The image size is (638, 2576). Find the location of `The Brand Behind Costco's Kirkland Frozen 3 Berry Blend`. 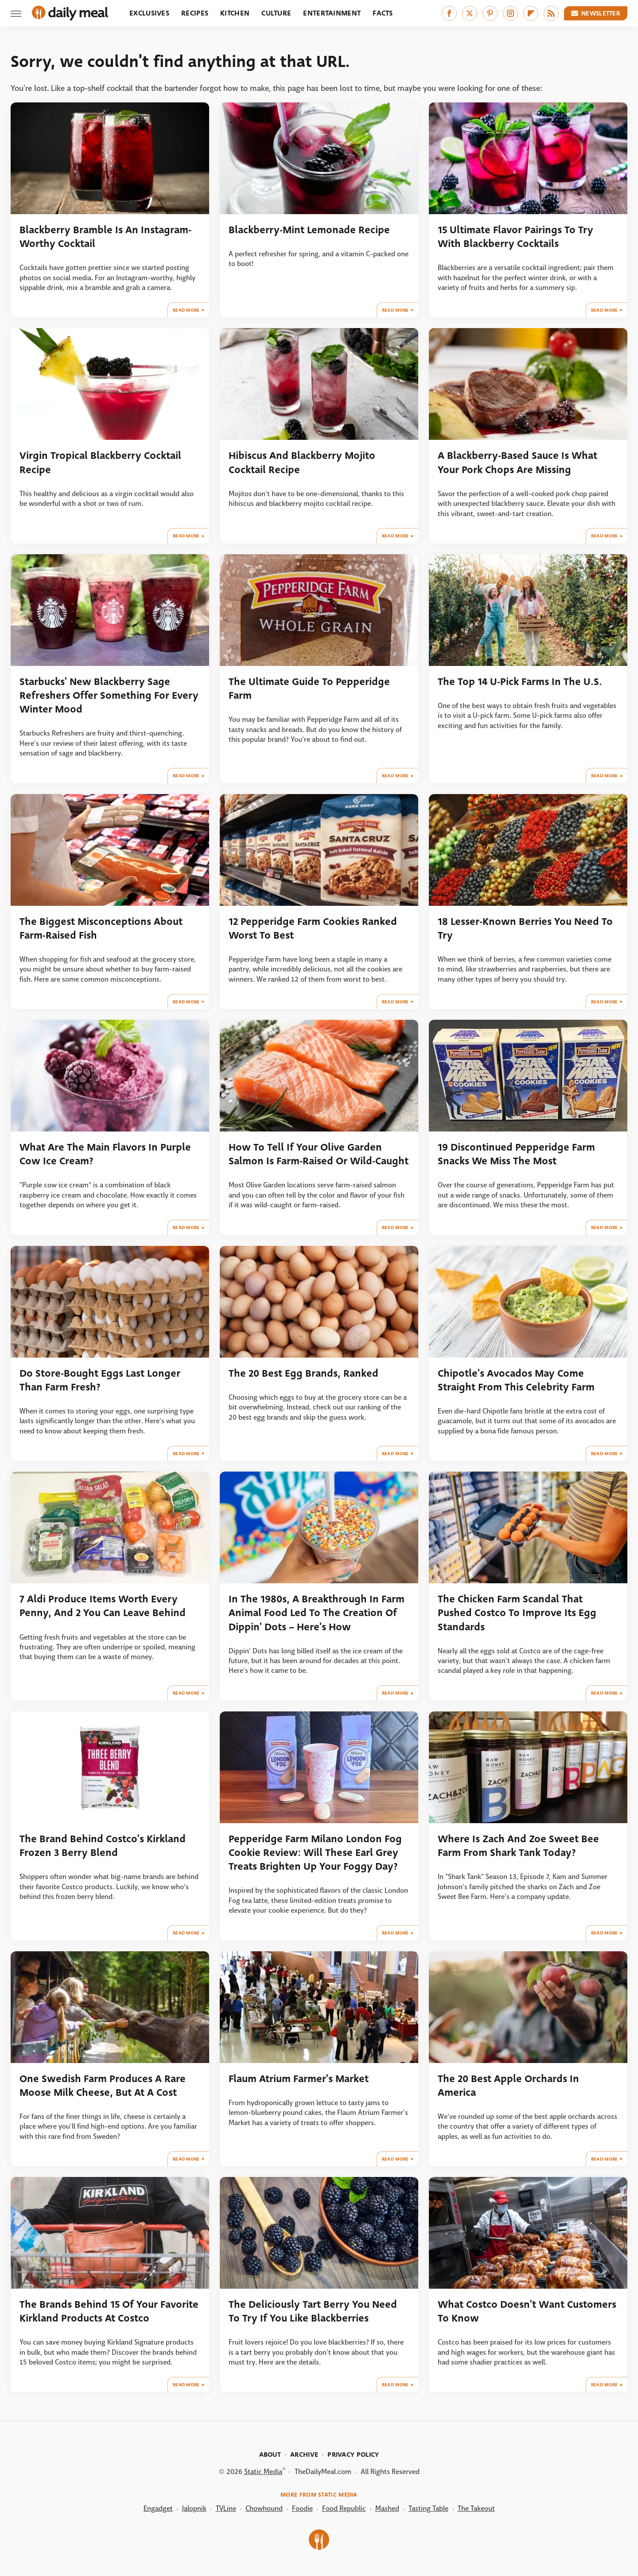

The Brand Behind Costco's Kirkland Frozen 3 Berry Blend is located at coordinates (102, 1846).